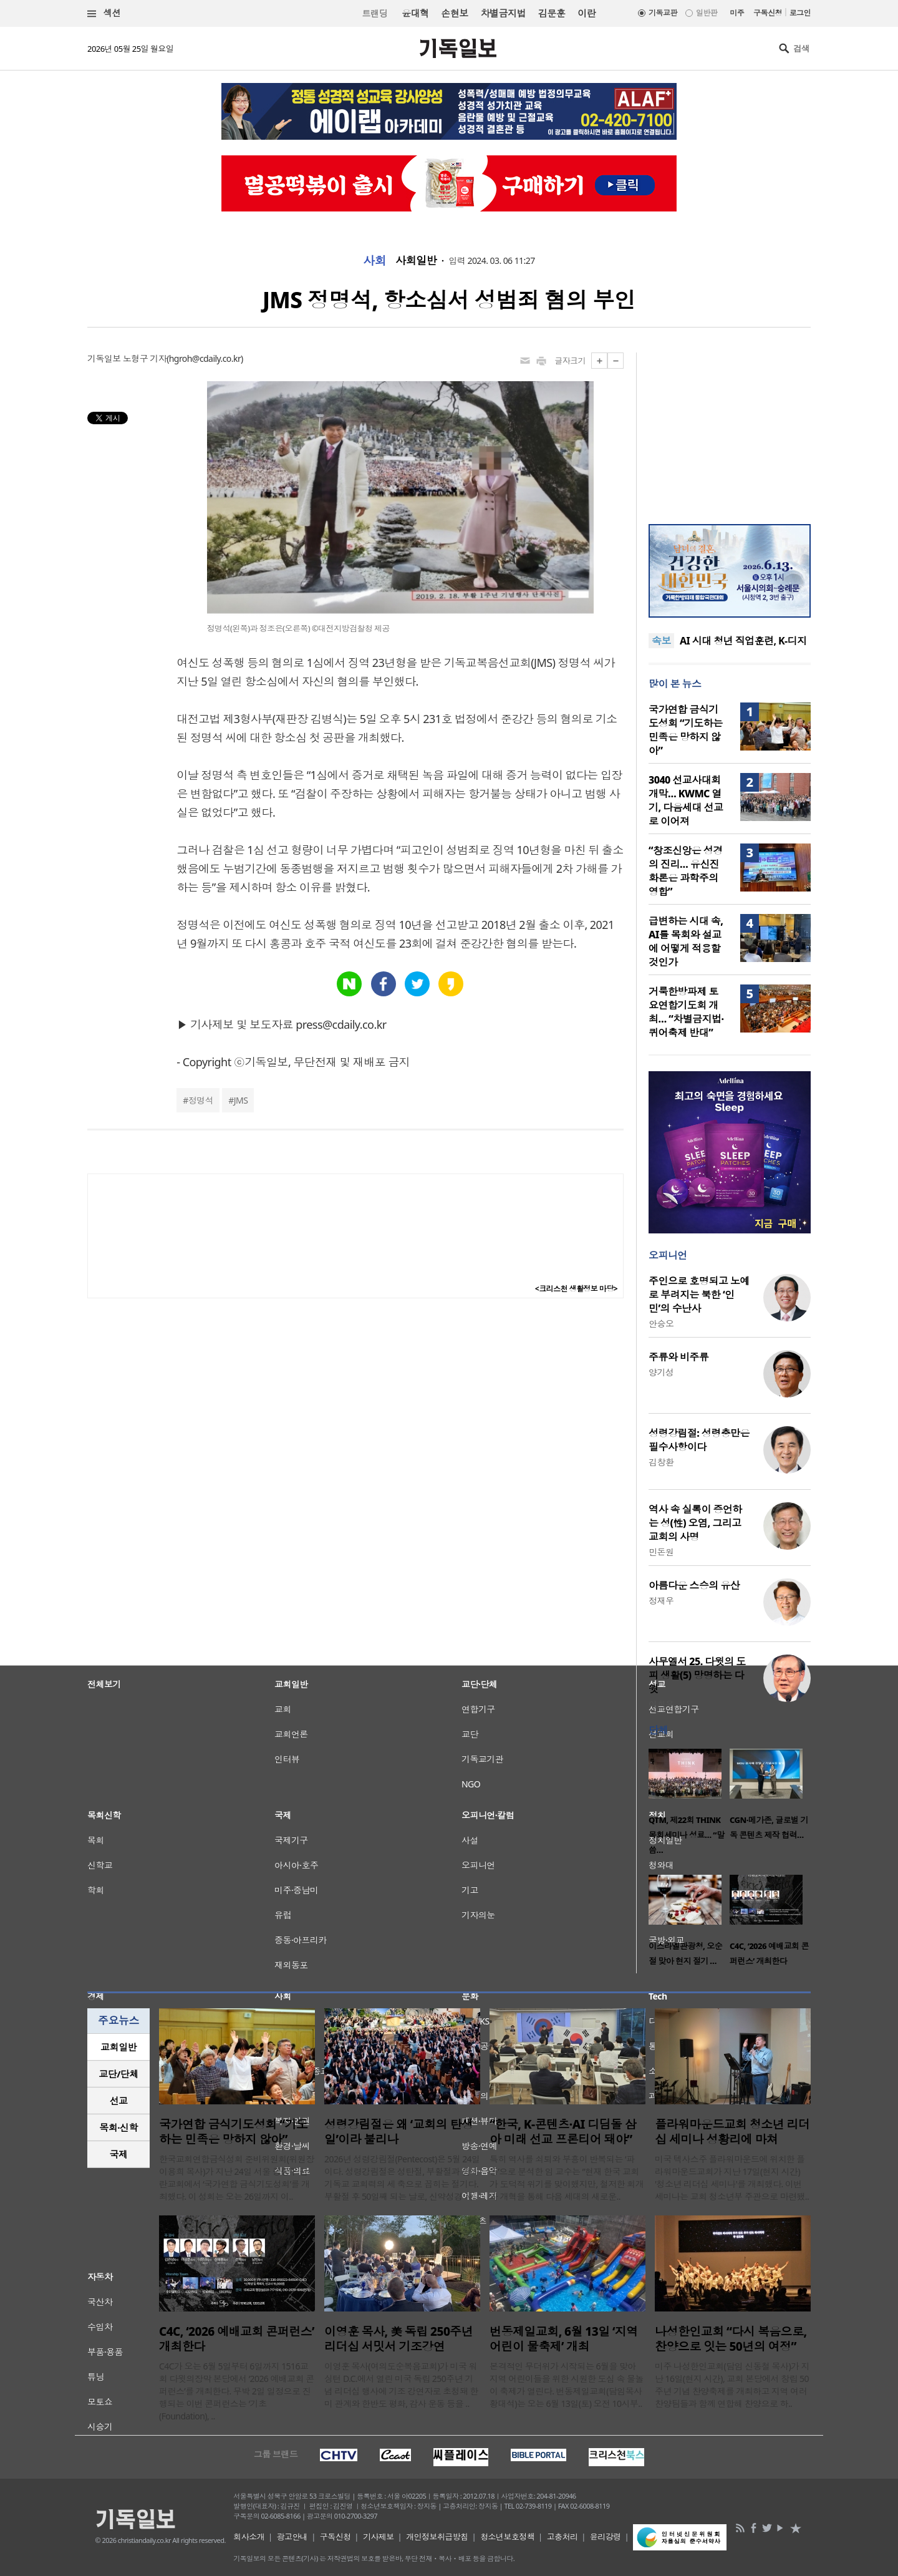 The height and width of the screenshot is (2576, 898). I want to click on 기사제보, so click(378, 2536).